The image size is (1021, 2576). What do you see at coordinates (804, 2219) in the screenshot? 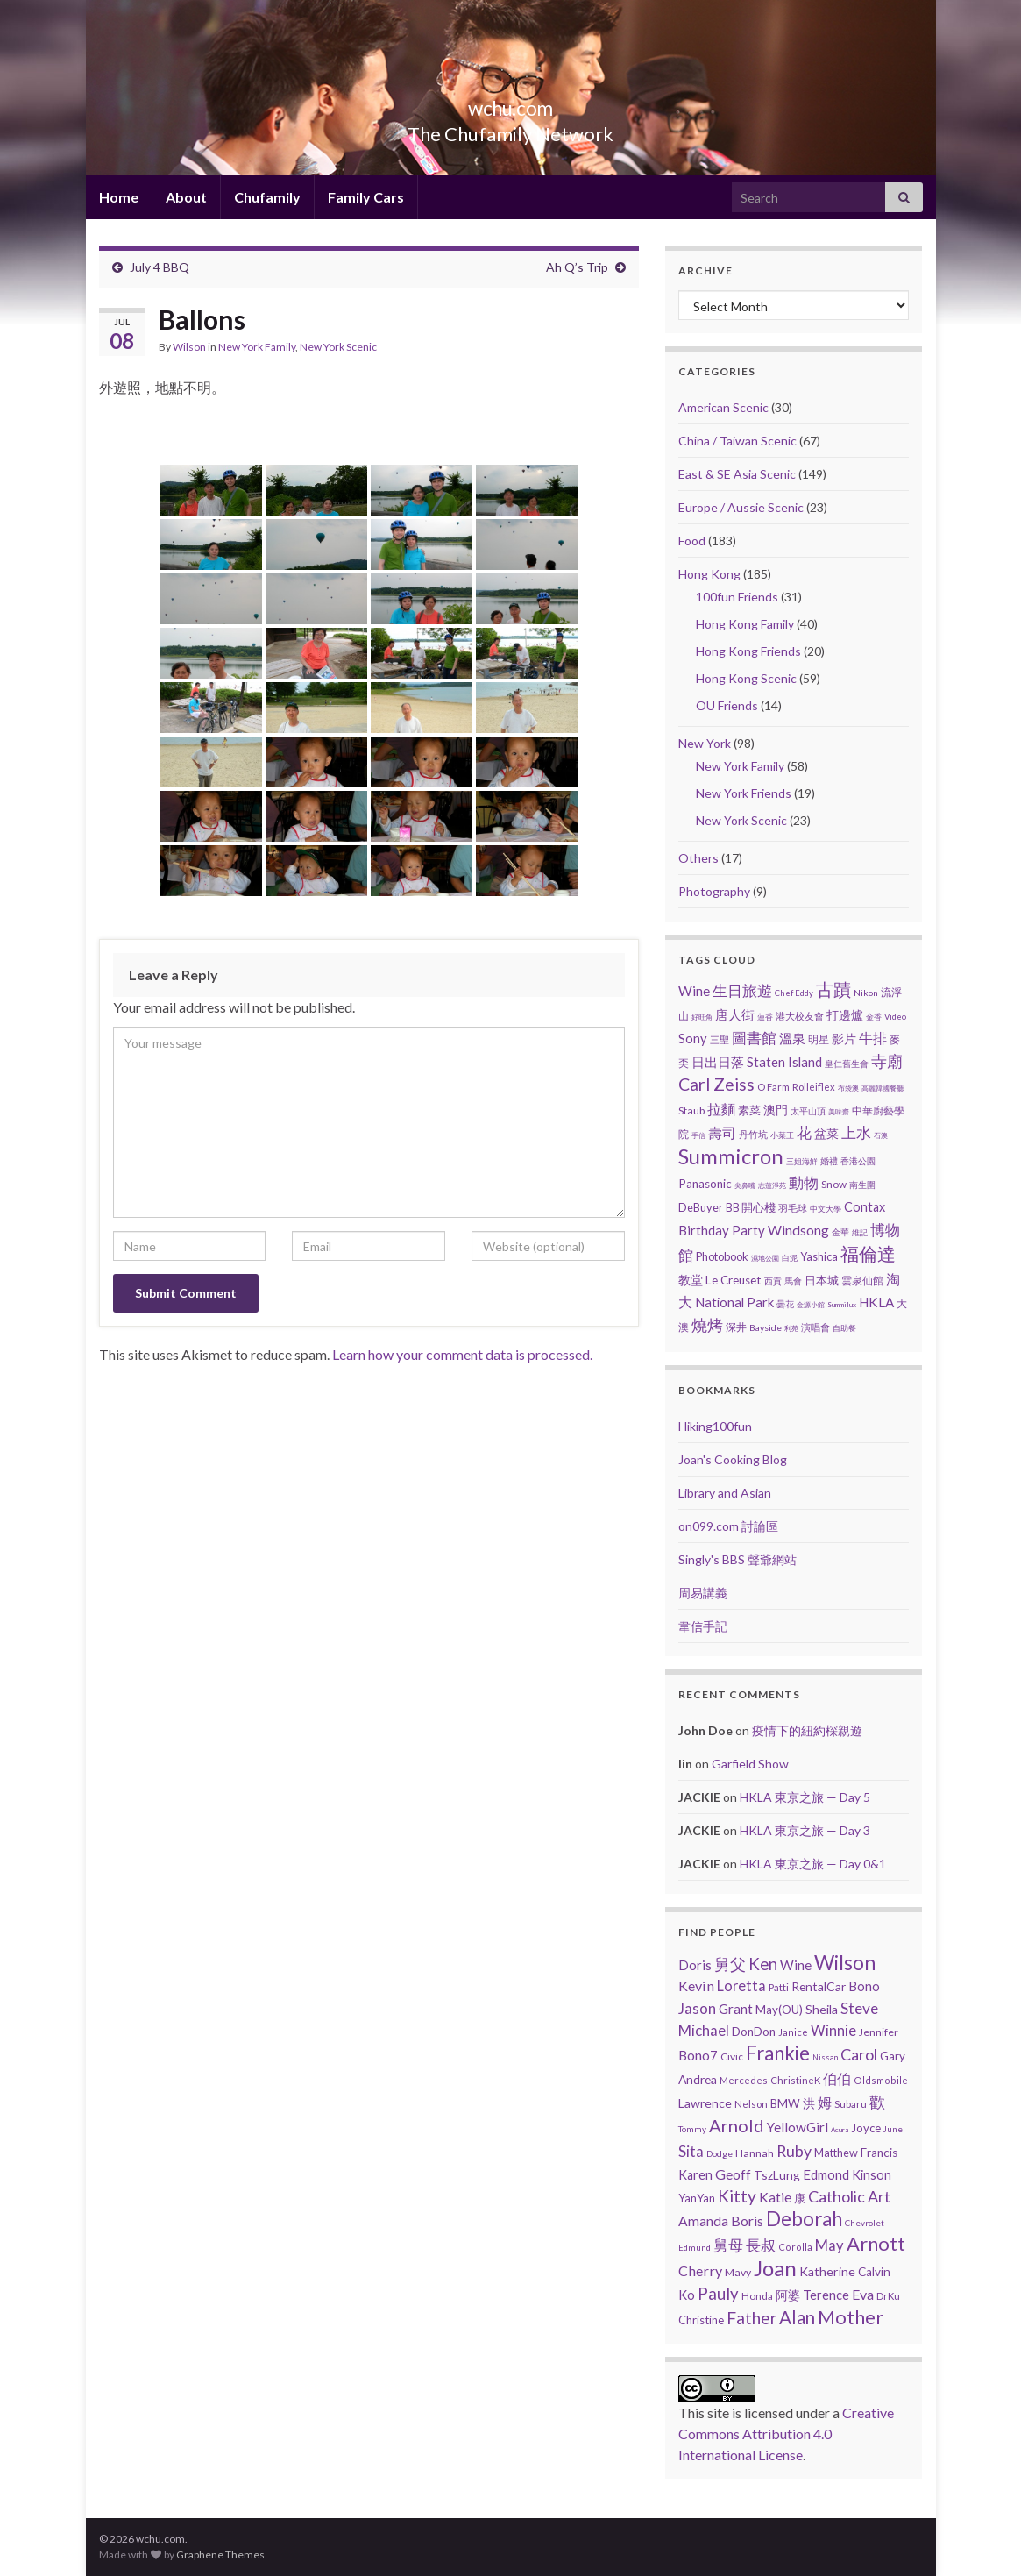
I see `Deborah [Deborah (448 items)]` at bounding box center [804, 2219].